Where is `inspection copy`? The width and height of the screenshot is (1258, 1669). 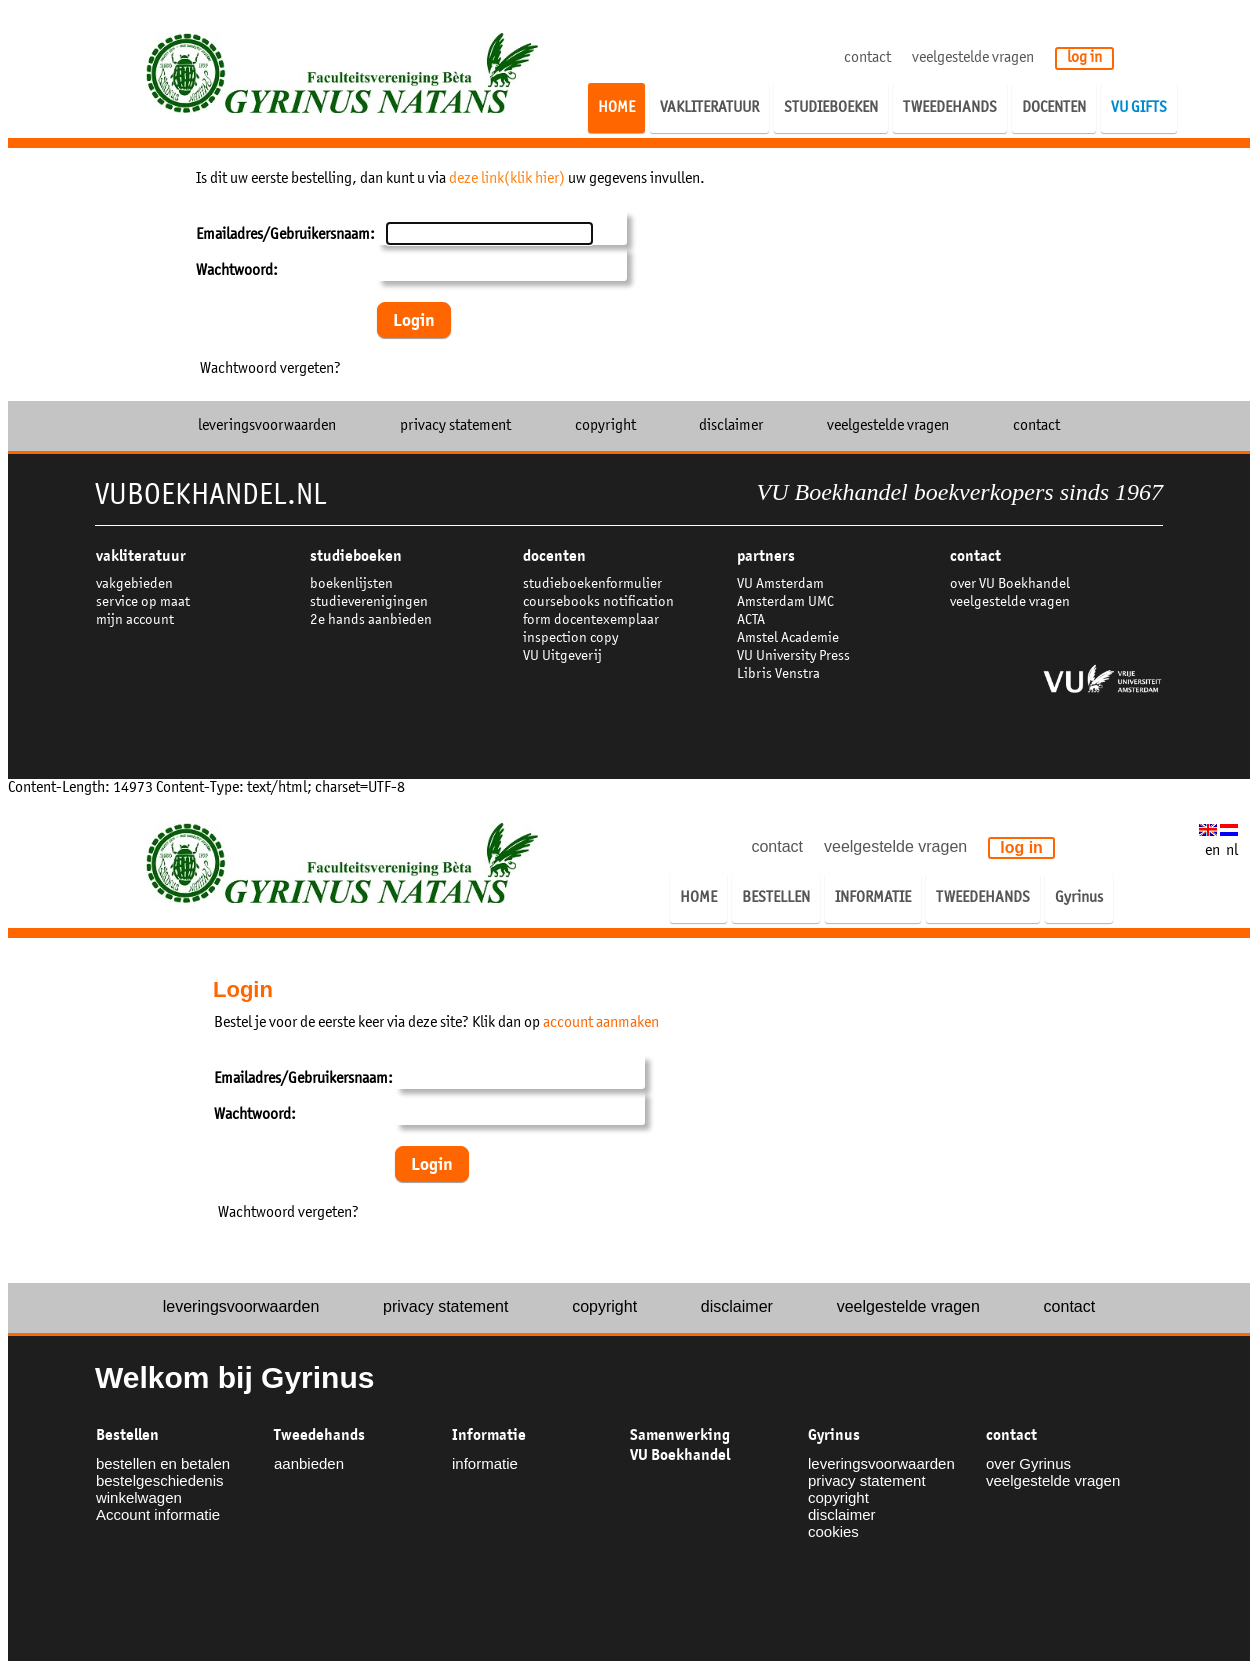
inspection copy is located at coordinates (570, 638).